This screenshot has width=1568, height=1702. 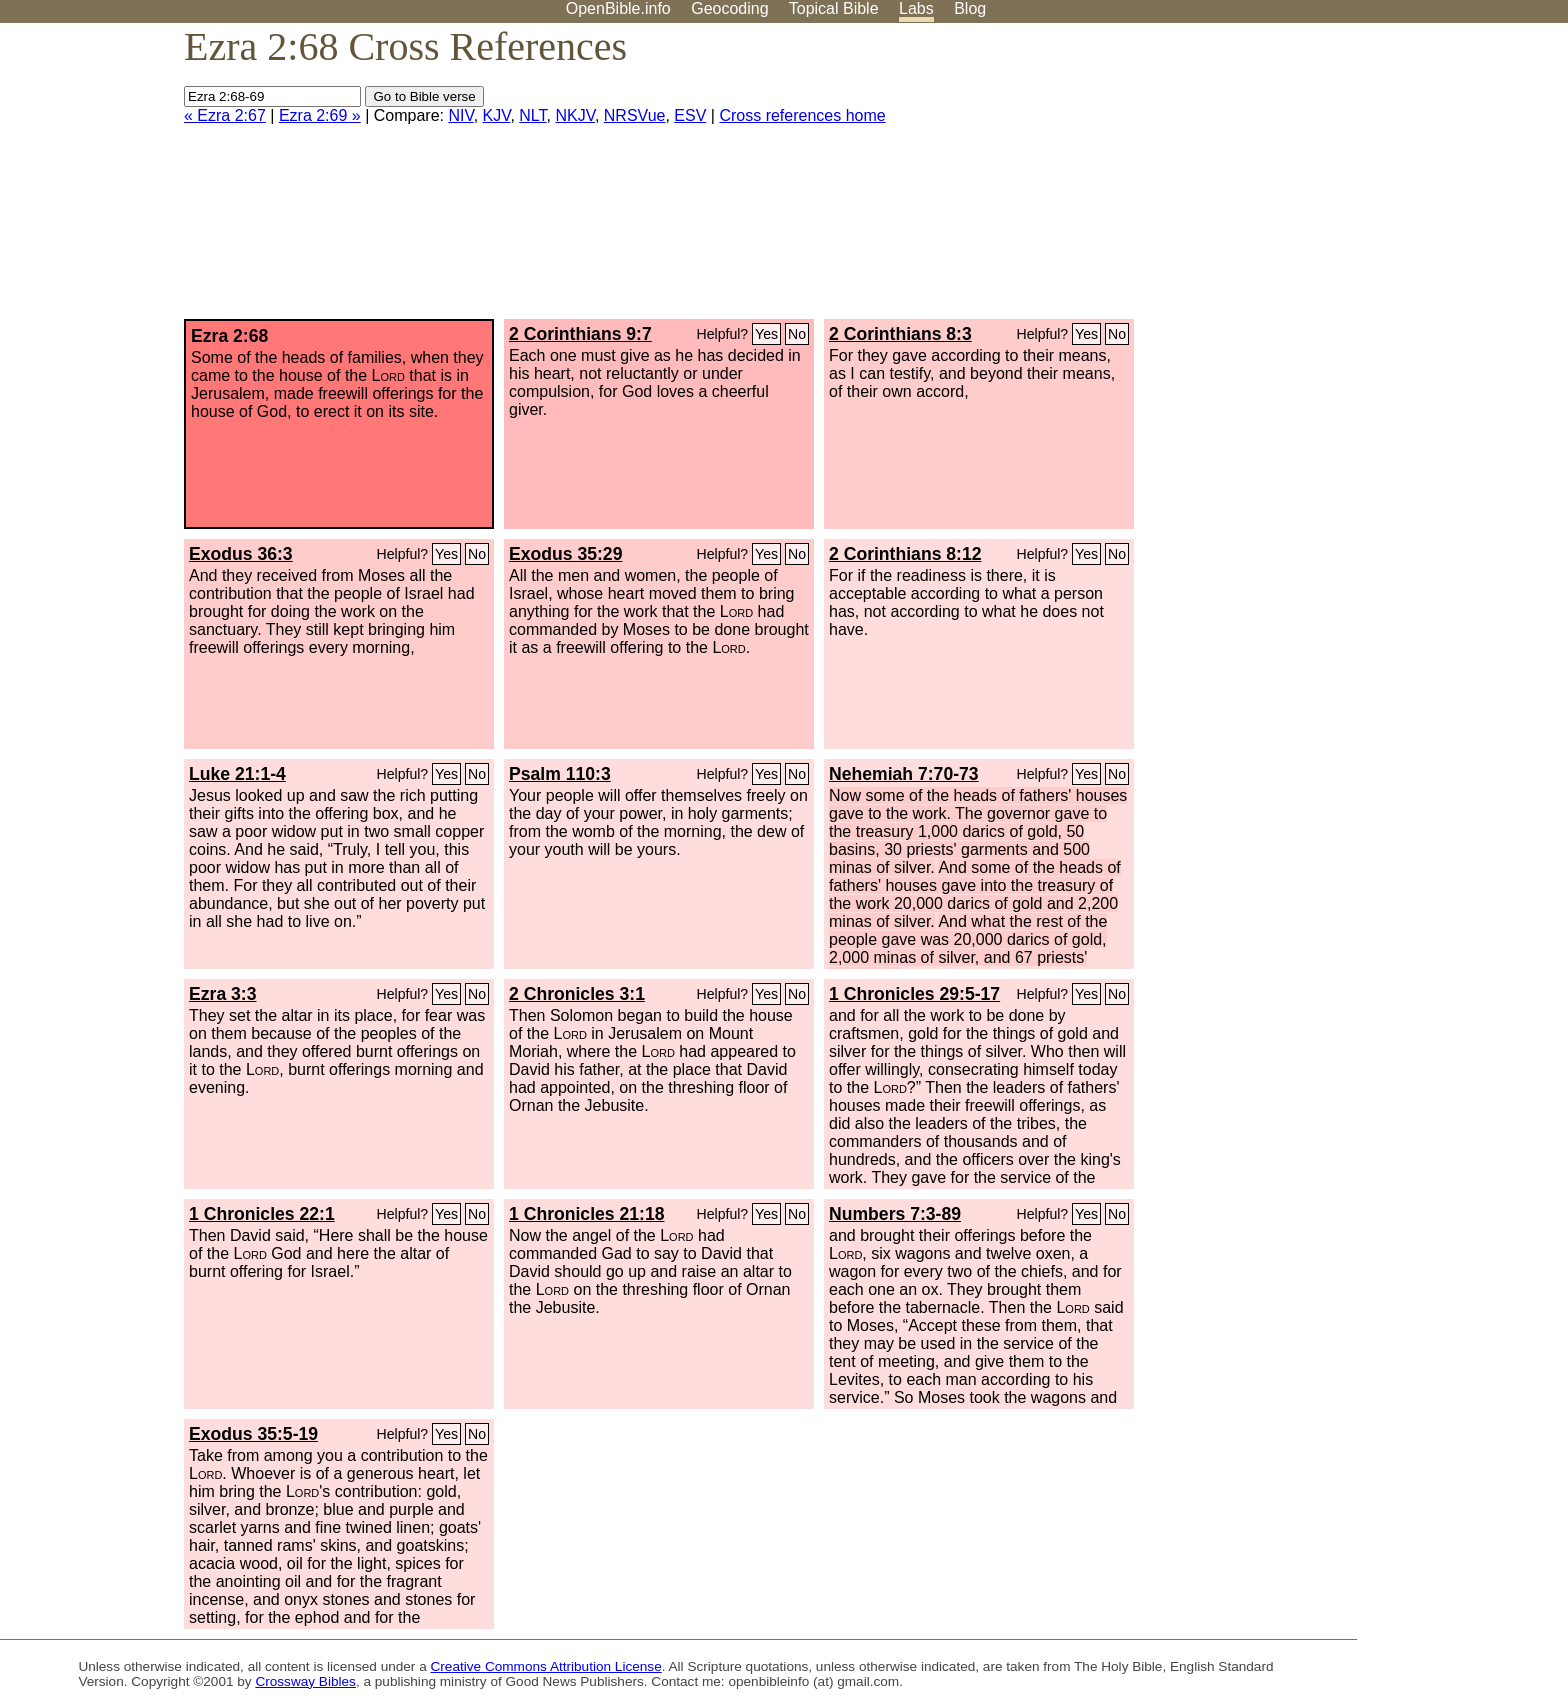 What do you see at coordinates (565, 554) in the screenshot?
I see `Exodus 35:29` at bounding box center [565, 554].